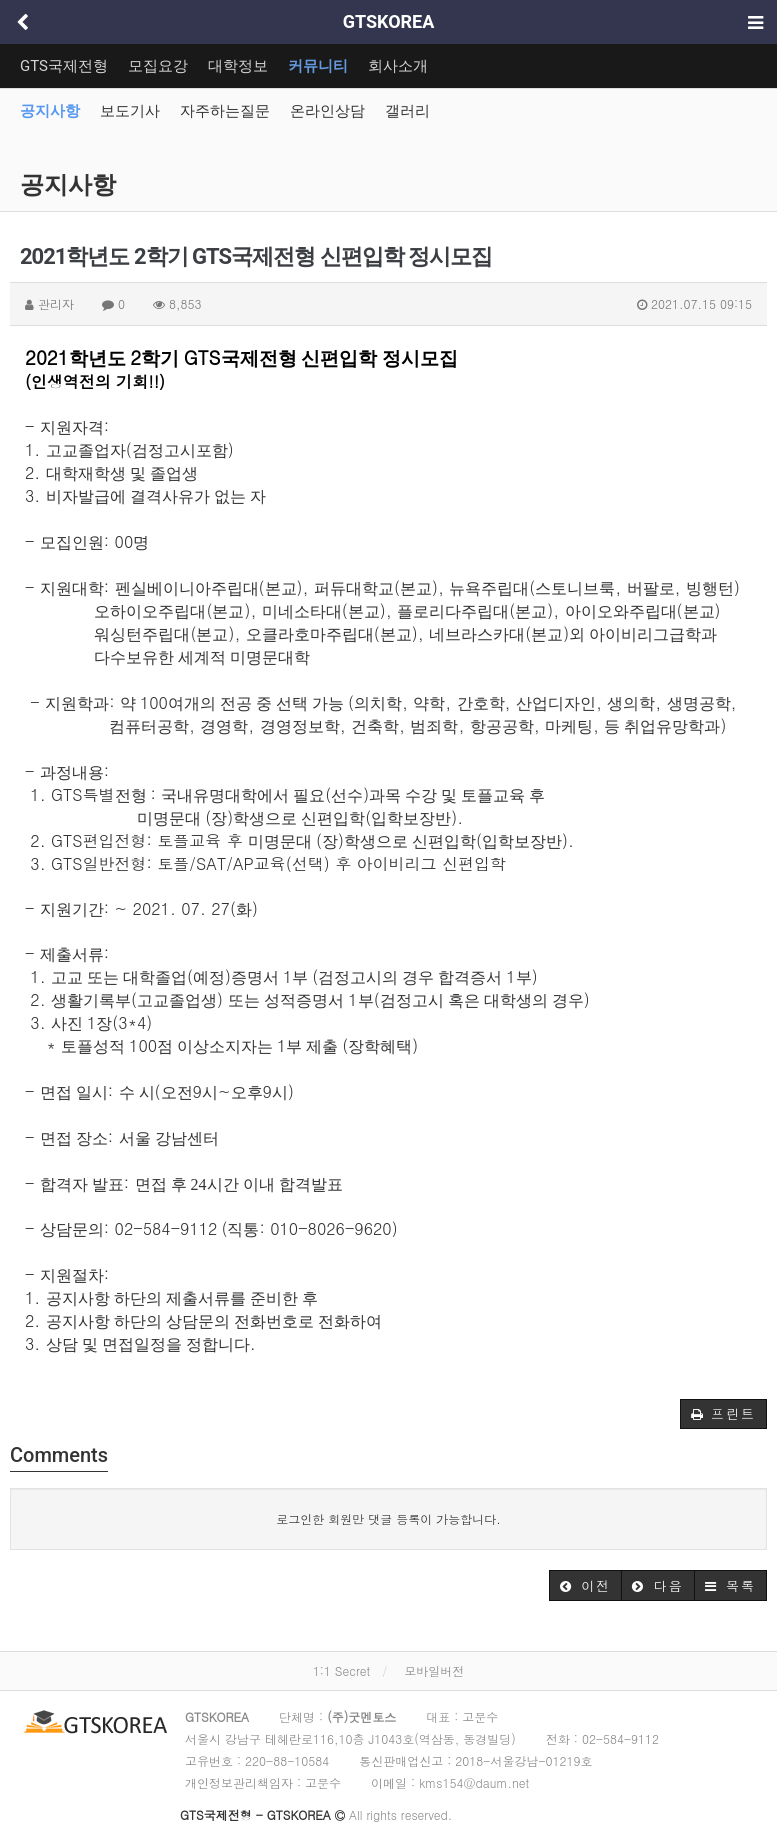  I want to click on 보도기사, so click(130, 111).